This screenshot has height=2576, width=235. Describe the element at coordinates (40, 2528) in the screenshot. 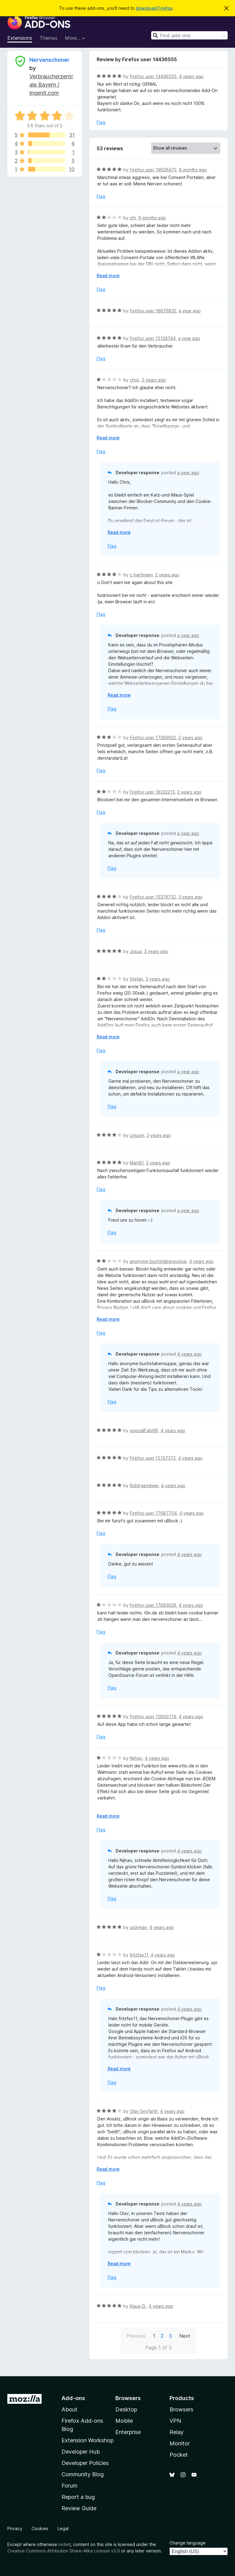

I see `Cookies` at that location.